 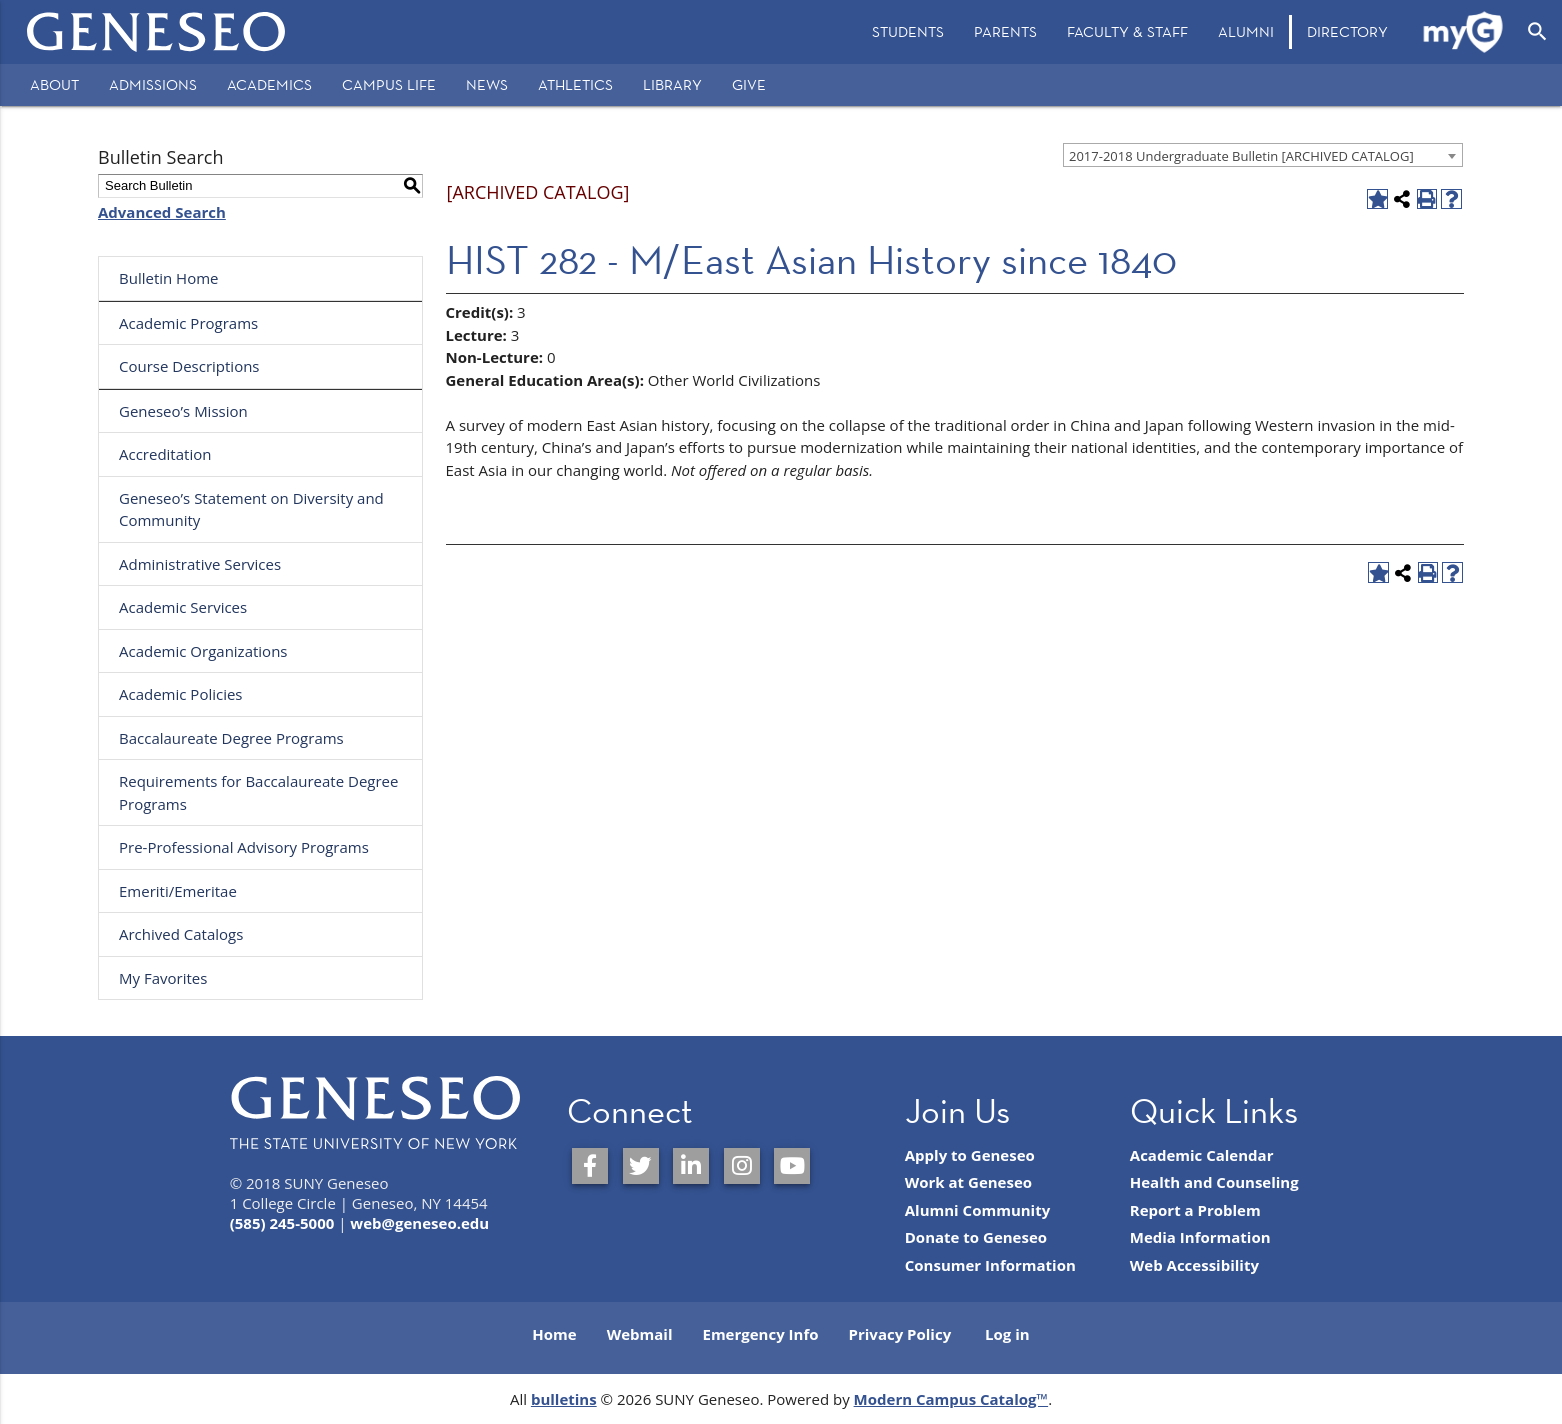 I want to click on Accreditation, so click(x=165, y=454).